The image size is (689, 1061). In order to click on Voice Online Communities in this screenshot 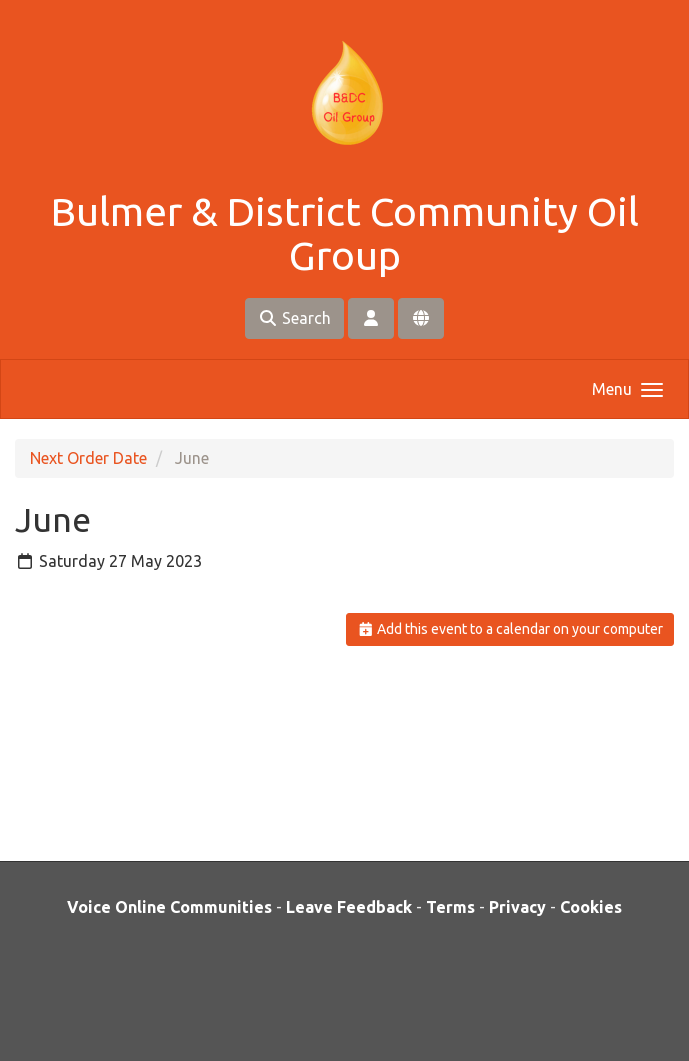, I will do `click(169, 907)`.